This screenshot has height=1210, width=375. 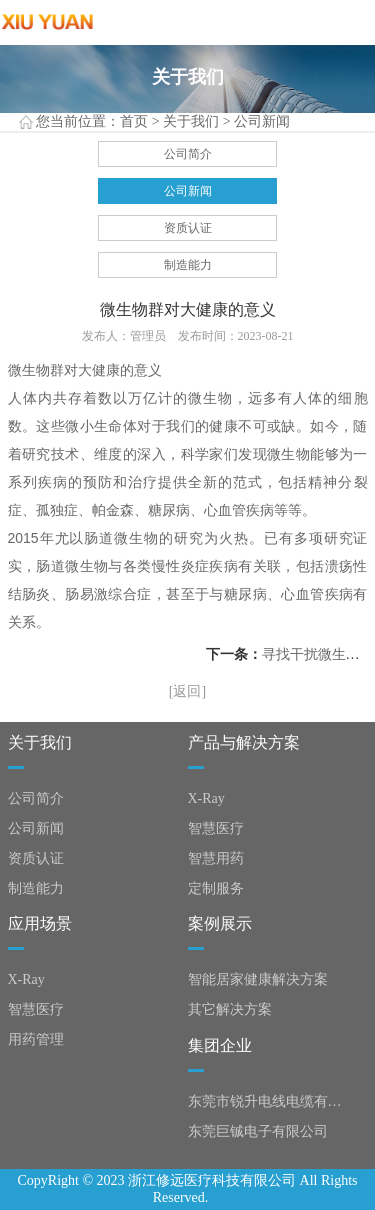 I want to click on 智能居家健康解决方案, so click(x=258, y=979).